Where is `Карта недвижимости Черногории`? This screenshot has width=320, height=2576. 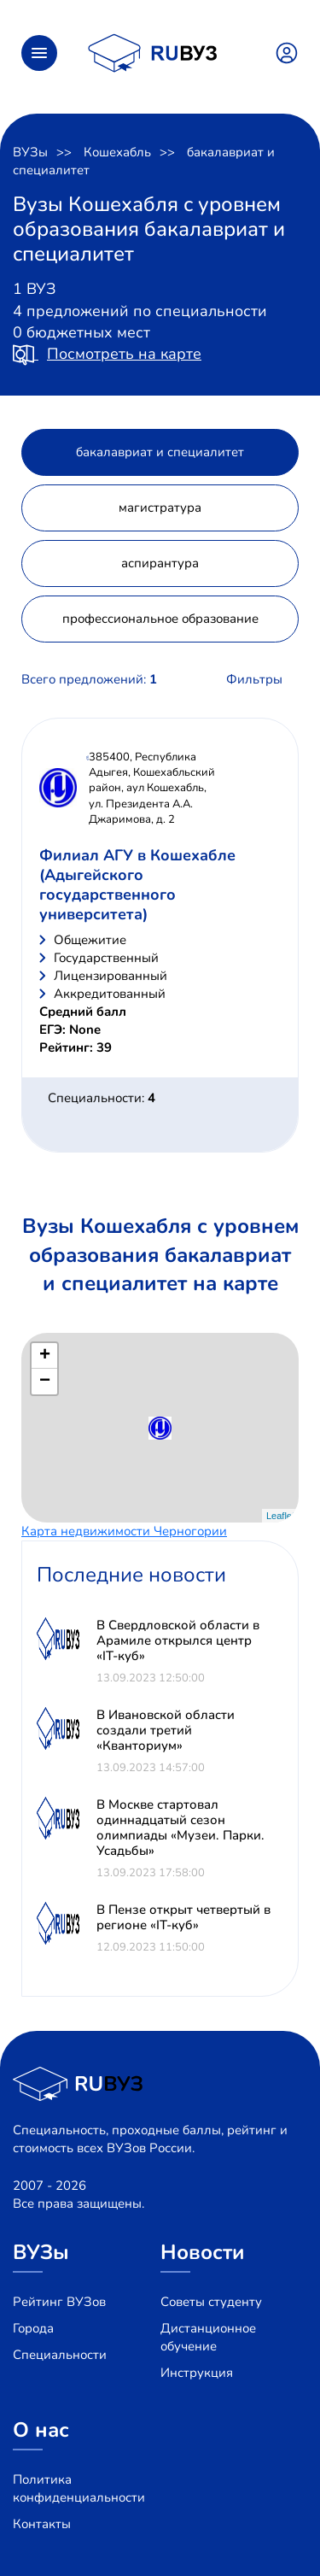
Карта недвижимости Черногории is located at coordinates (124, 1531).